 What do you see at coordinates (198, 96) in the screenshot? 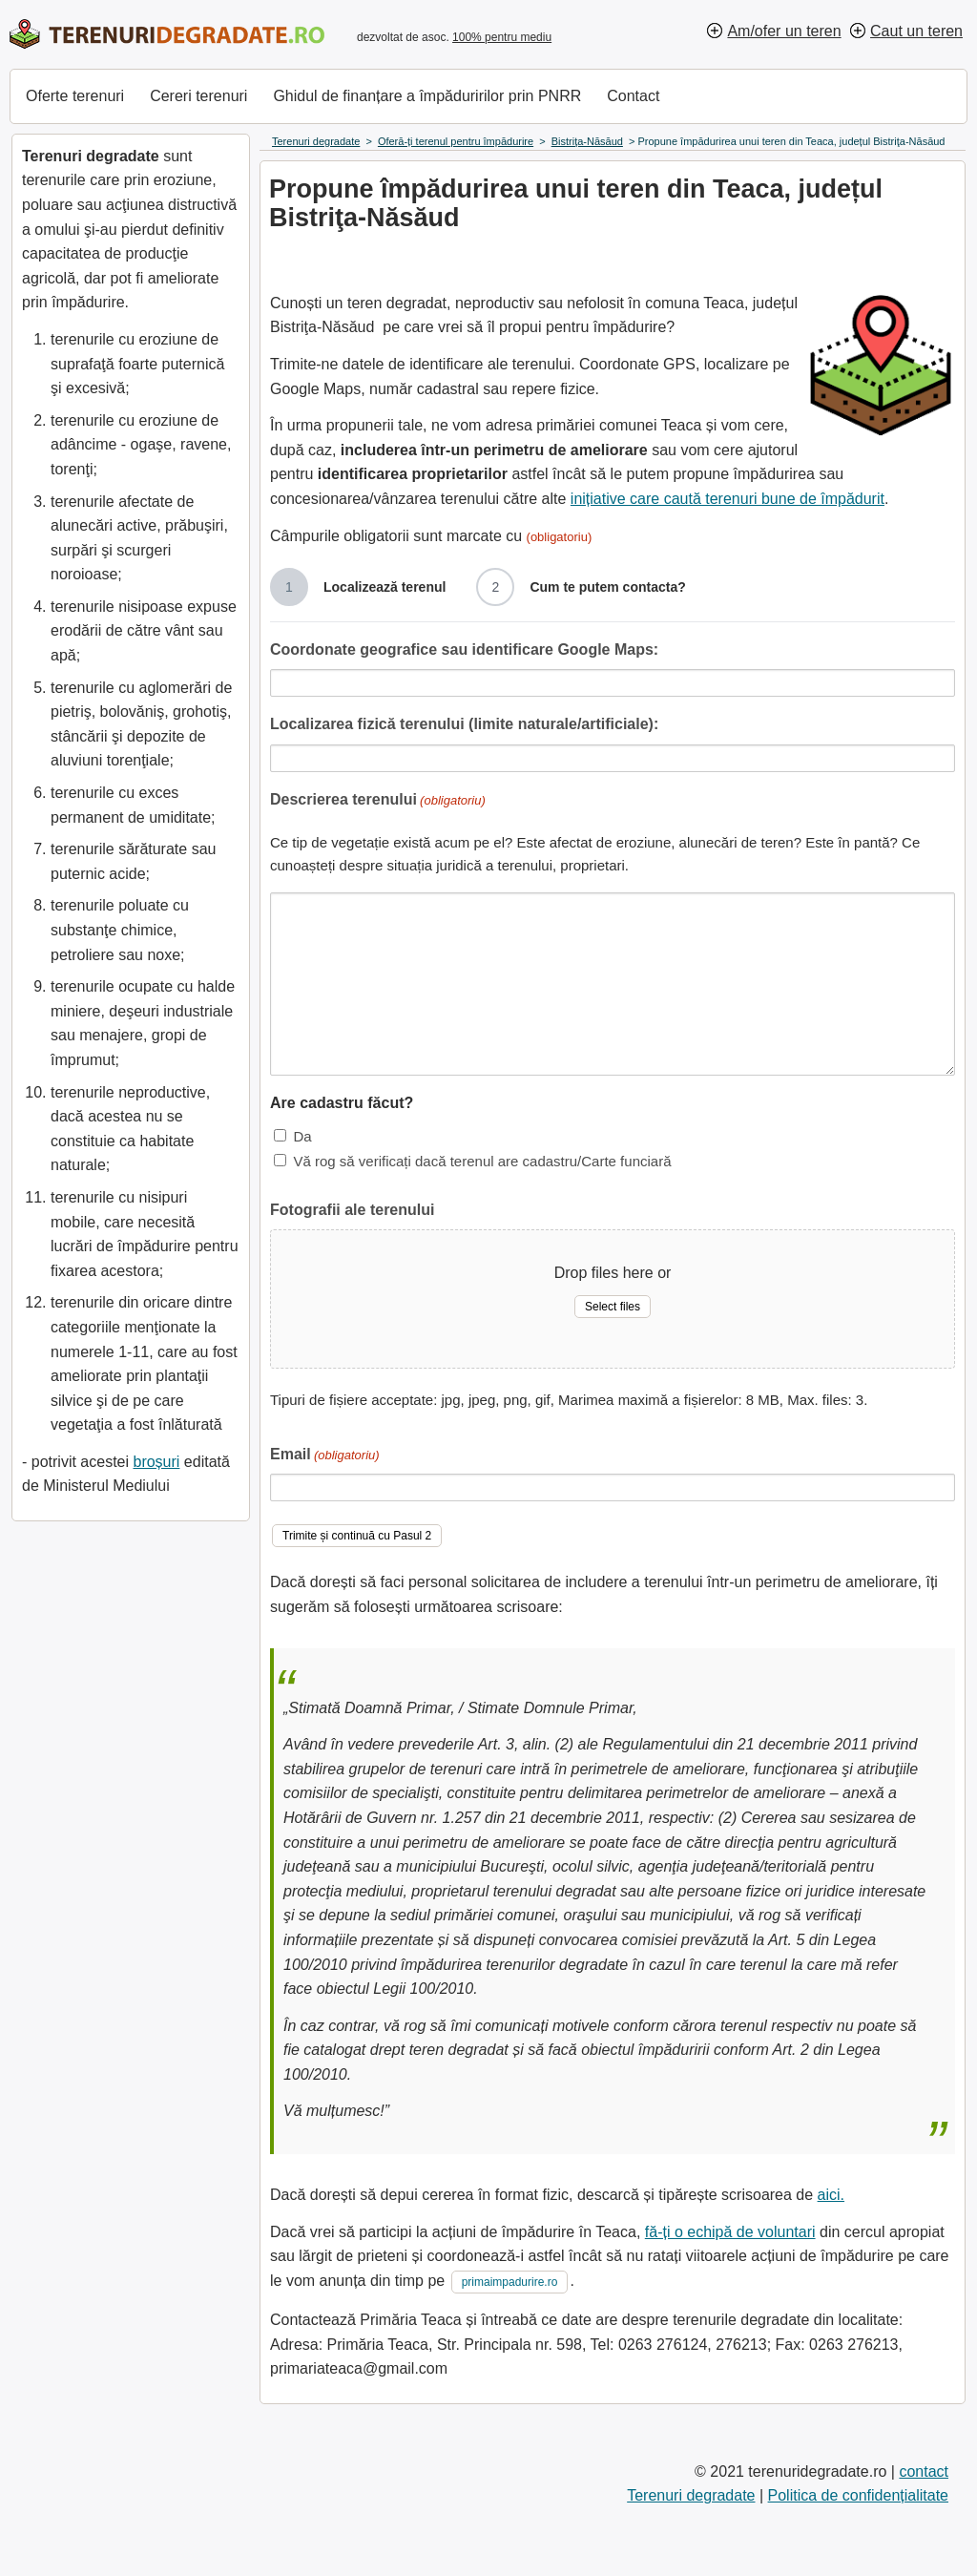
I see `Cereri terenuri` at bounding box center [198, 96].